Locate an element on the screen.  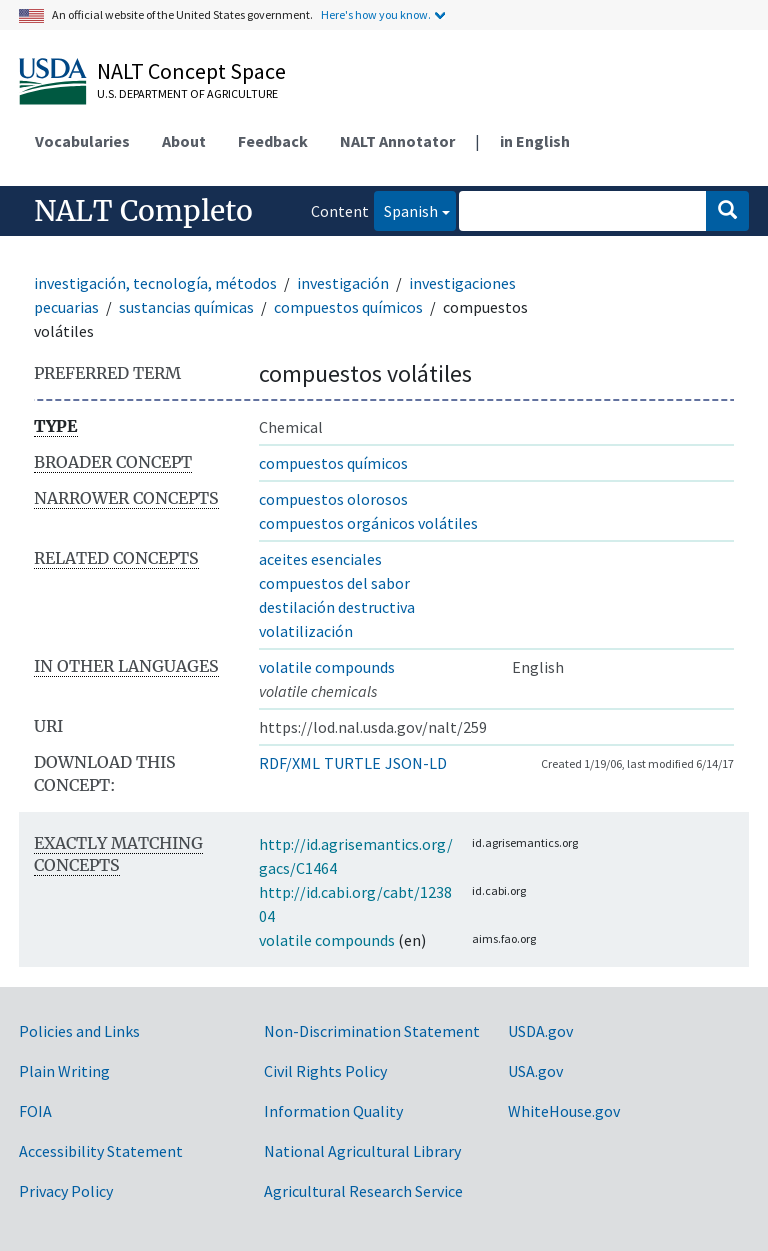
NALT Concept Space is located at coordinates (191, 71).